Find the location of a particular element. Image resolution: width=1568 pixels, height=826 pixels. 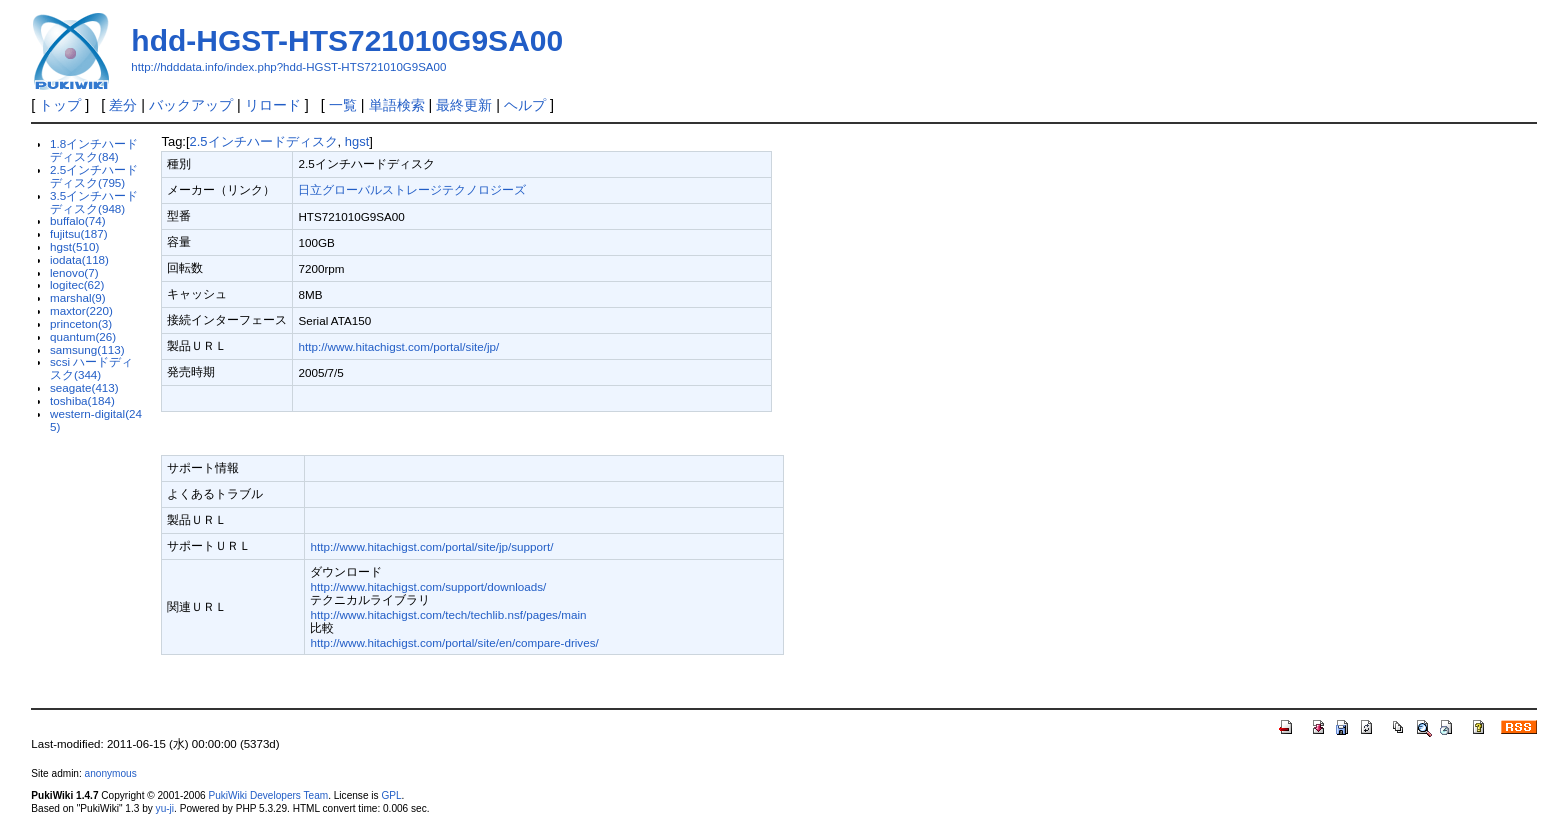

http://www.hitachigst.com/tech/techlib.nsf/pages/main is located at coordinates (448, 614).